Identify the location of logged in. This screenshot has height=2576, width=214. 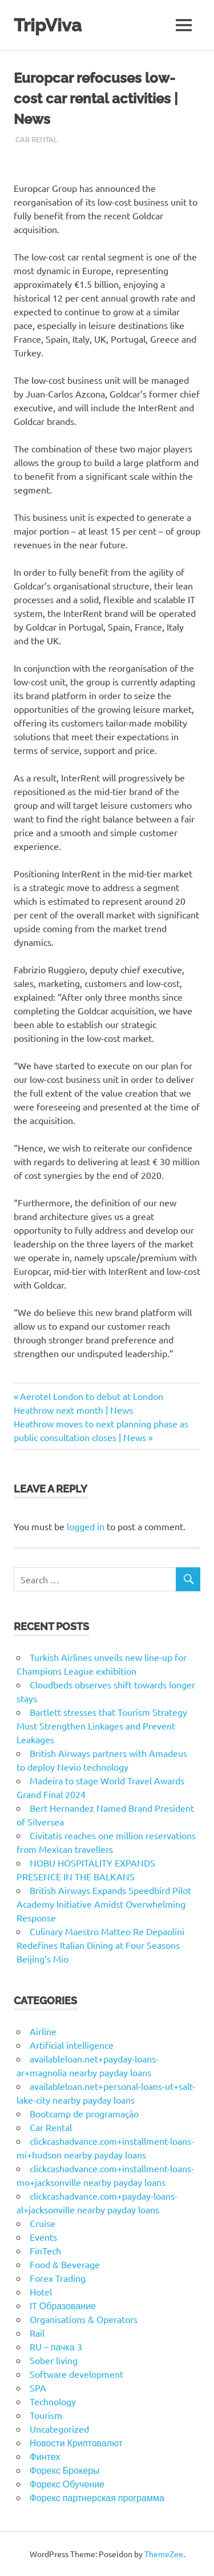
(85, 1526).